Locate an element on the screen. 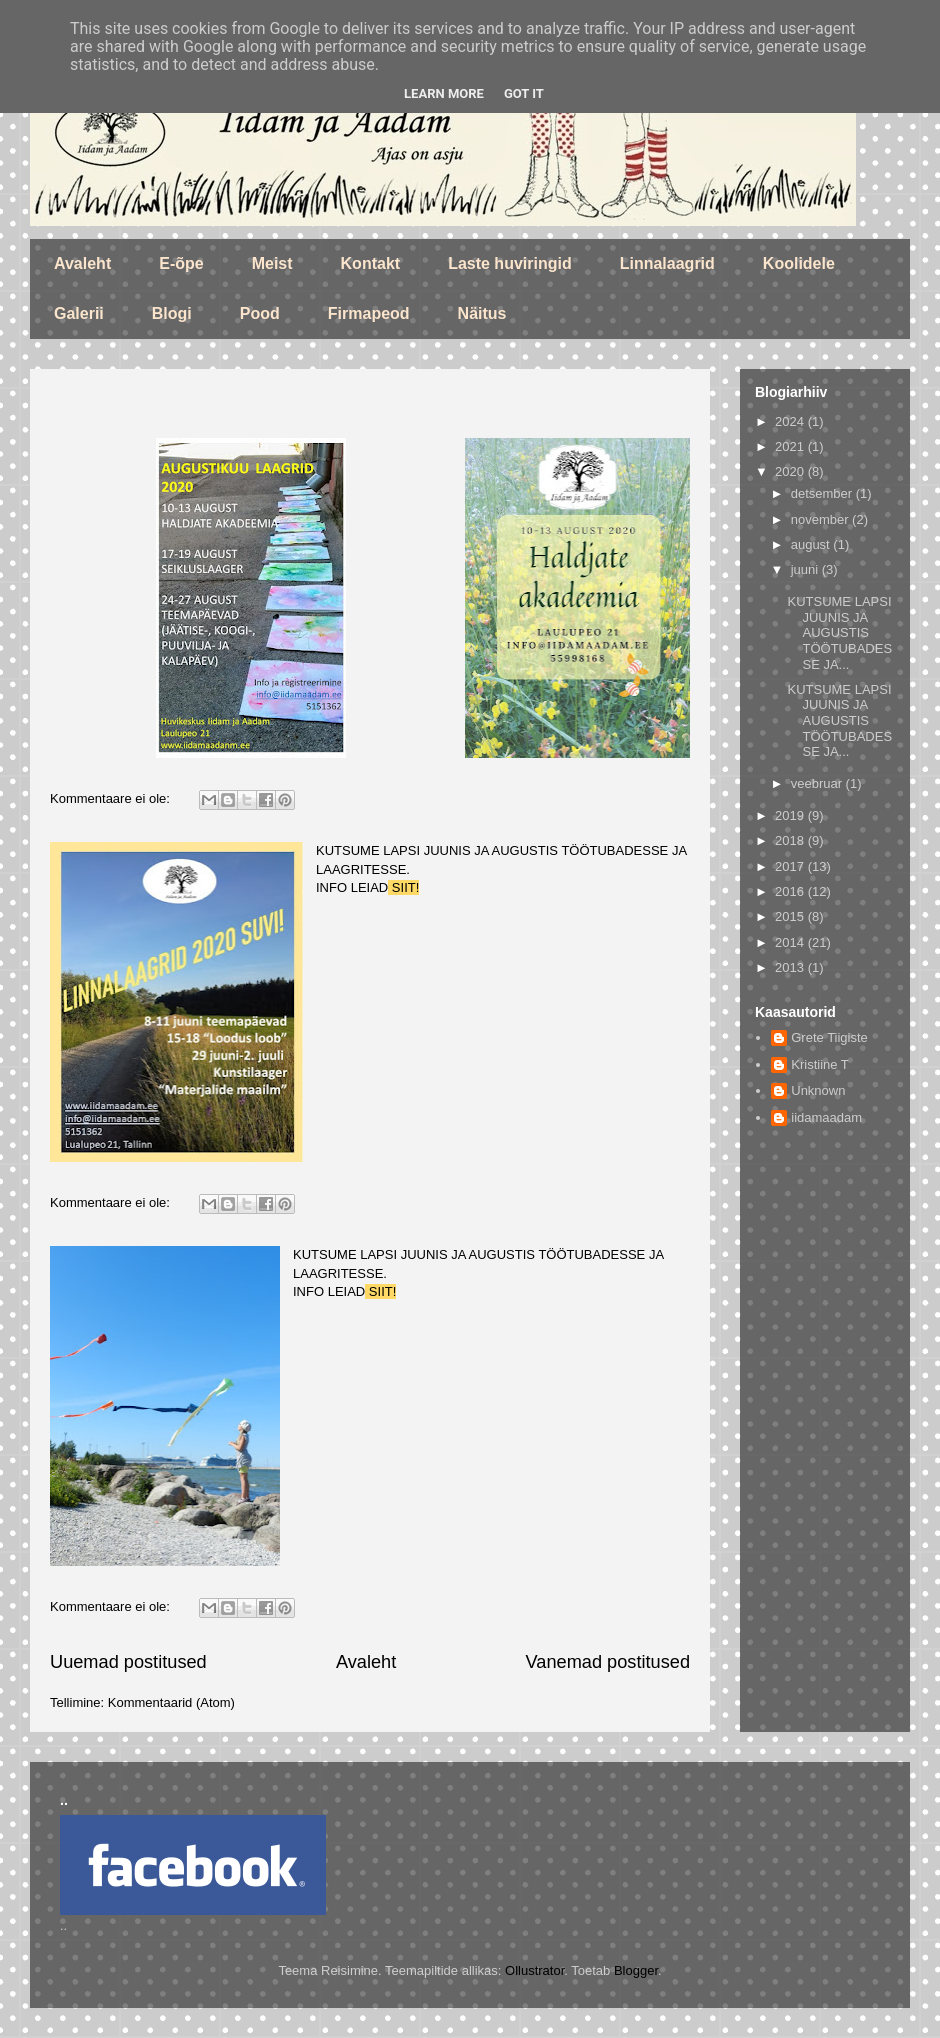 The image size is (940, 2038). 2024 is located at coordinates (791, 421).